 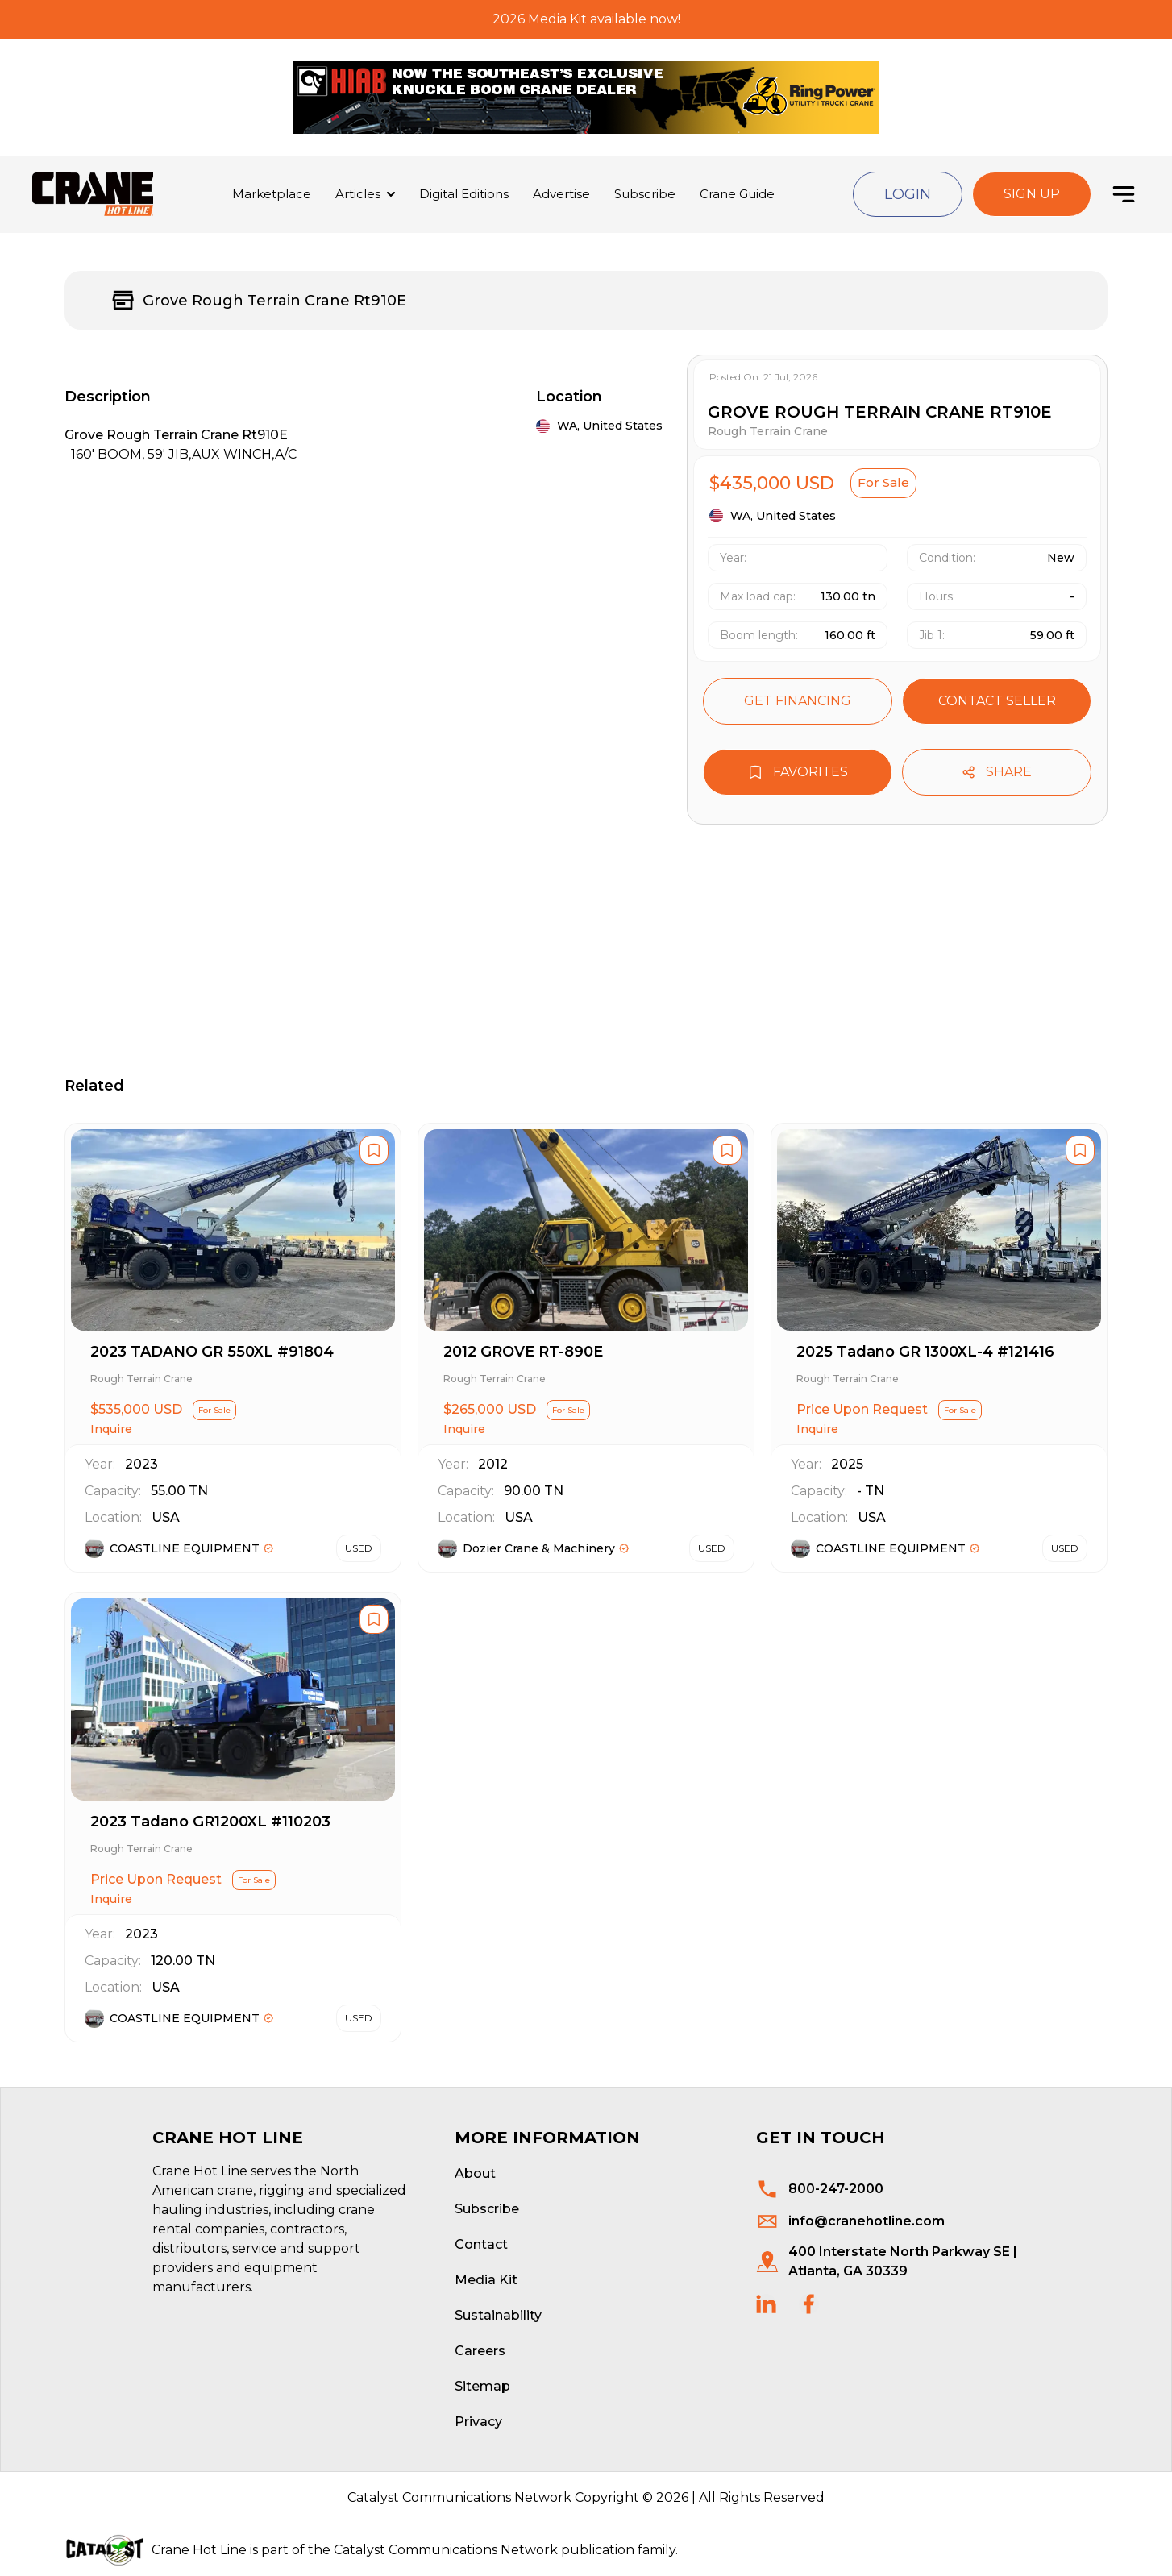 I want to click on Get financing, so click(x=797, y=700).